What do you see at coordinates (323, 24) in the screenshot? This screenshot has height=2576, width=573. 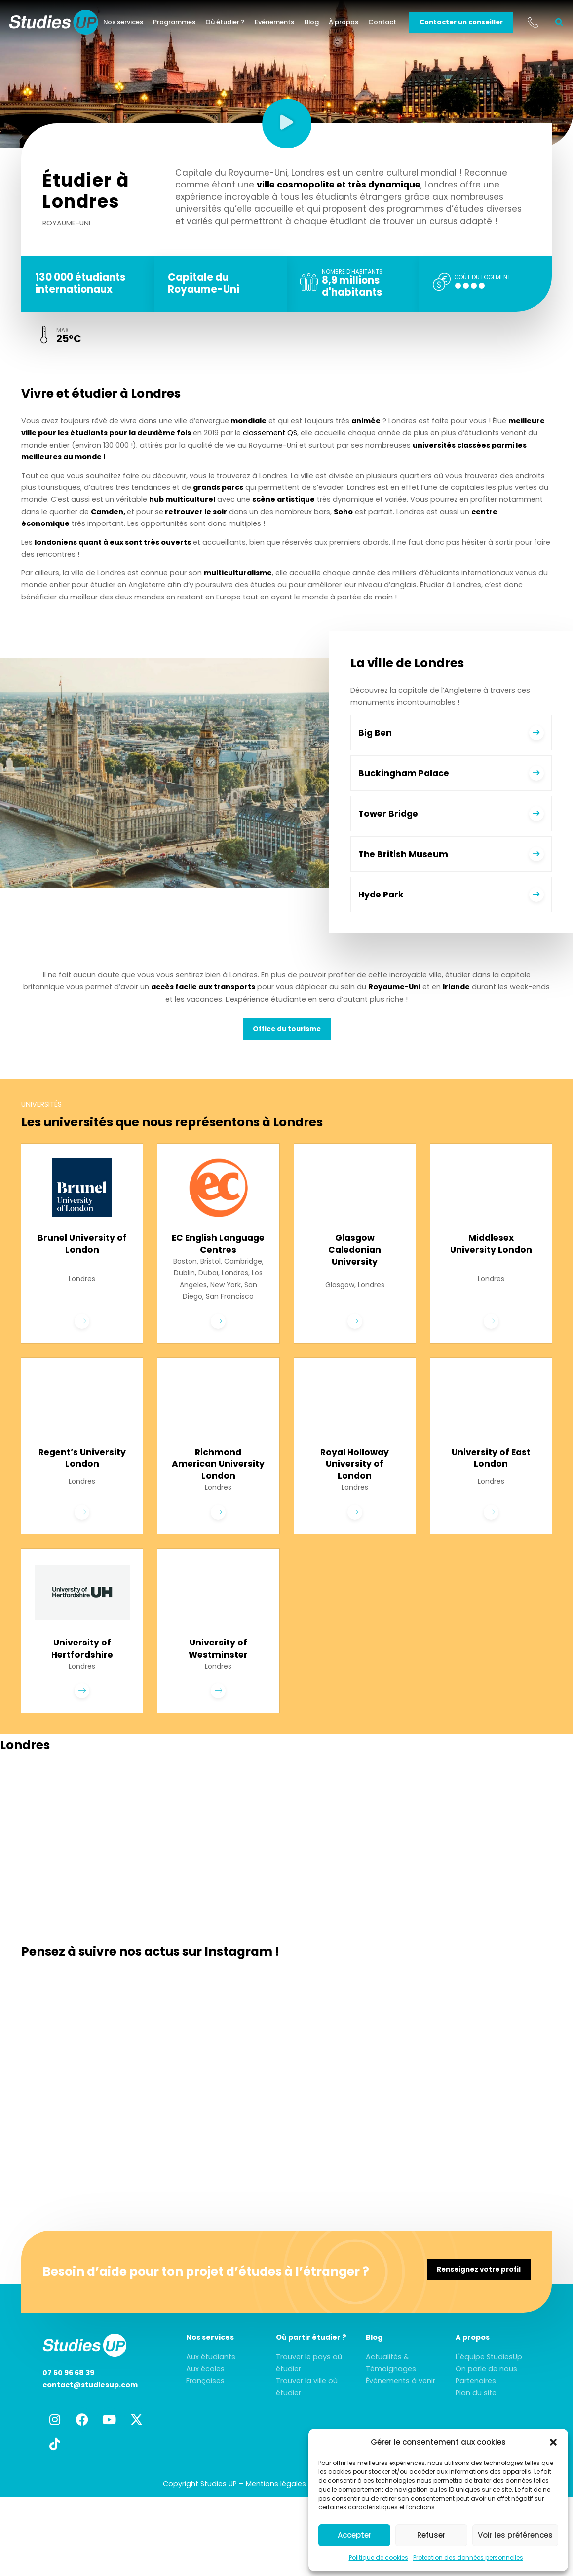 I see `Blog` at bounding box center [323, 24].